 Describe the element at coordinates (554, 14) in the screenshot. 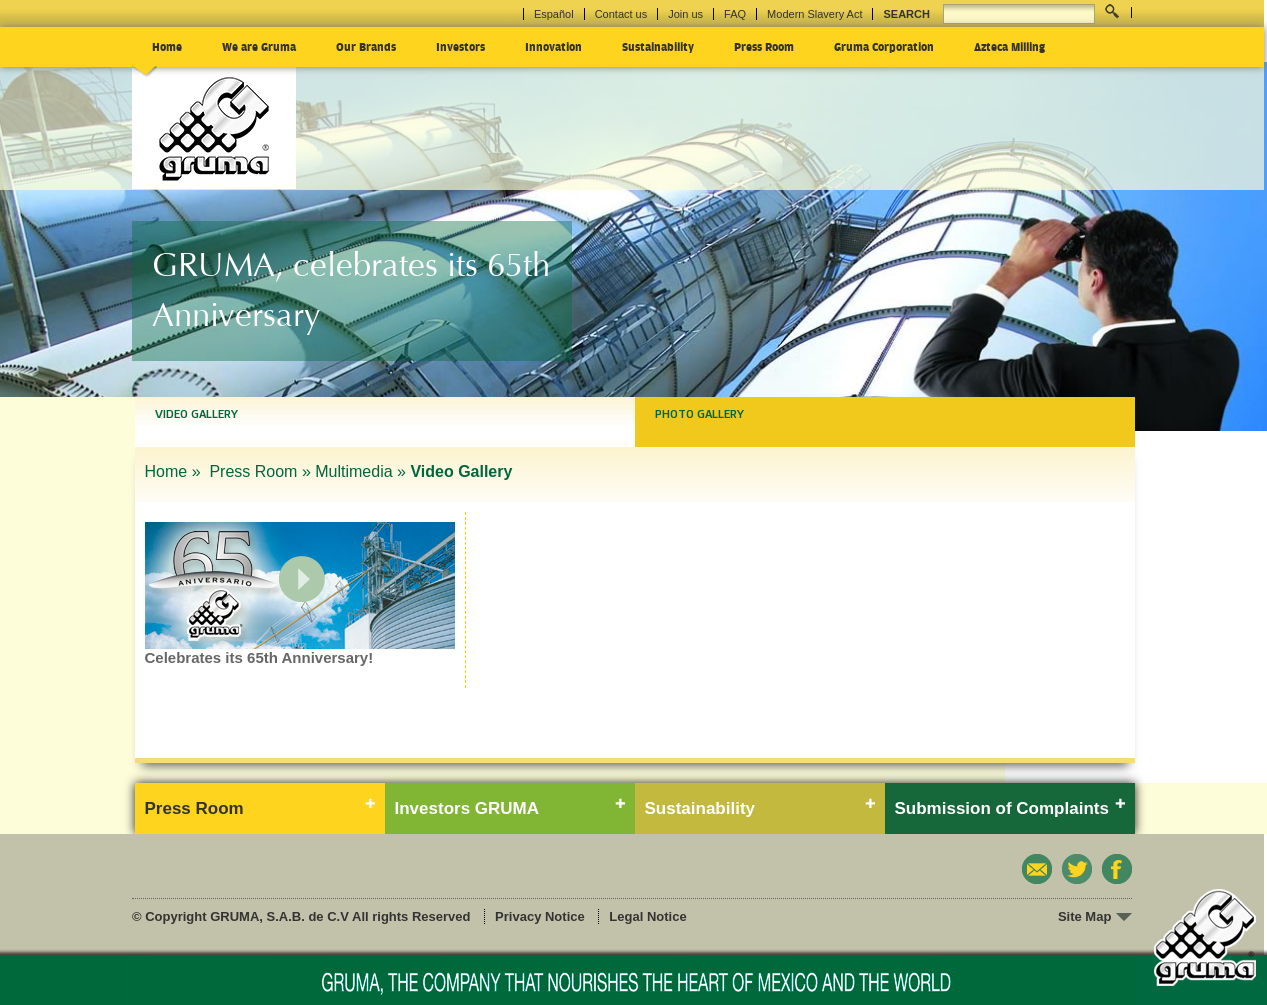

I see `Español` at that location.